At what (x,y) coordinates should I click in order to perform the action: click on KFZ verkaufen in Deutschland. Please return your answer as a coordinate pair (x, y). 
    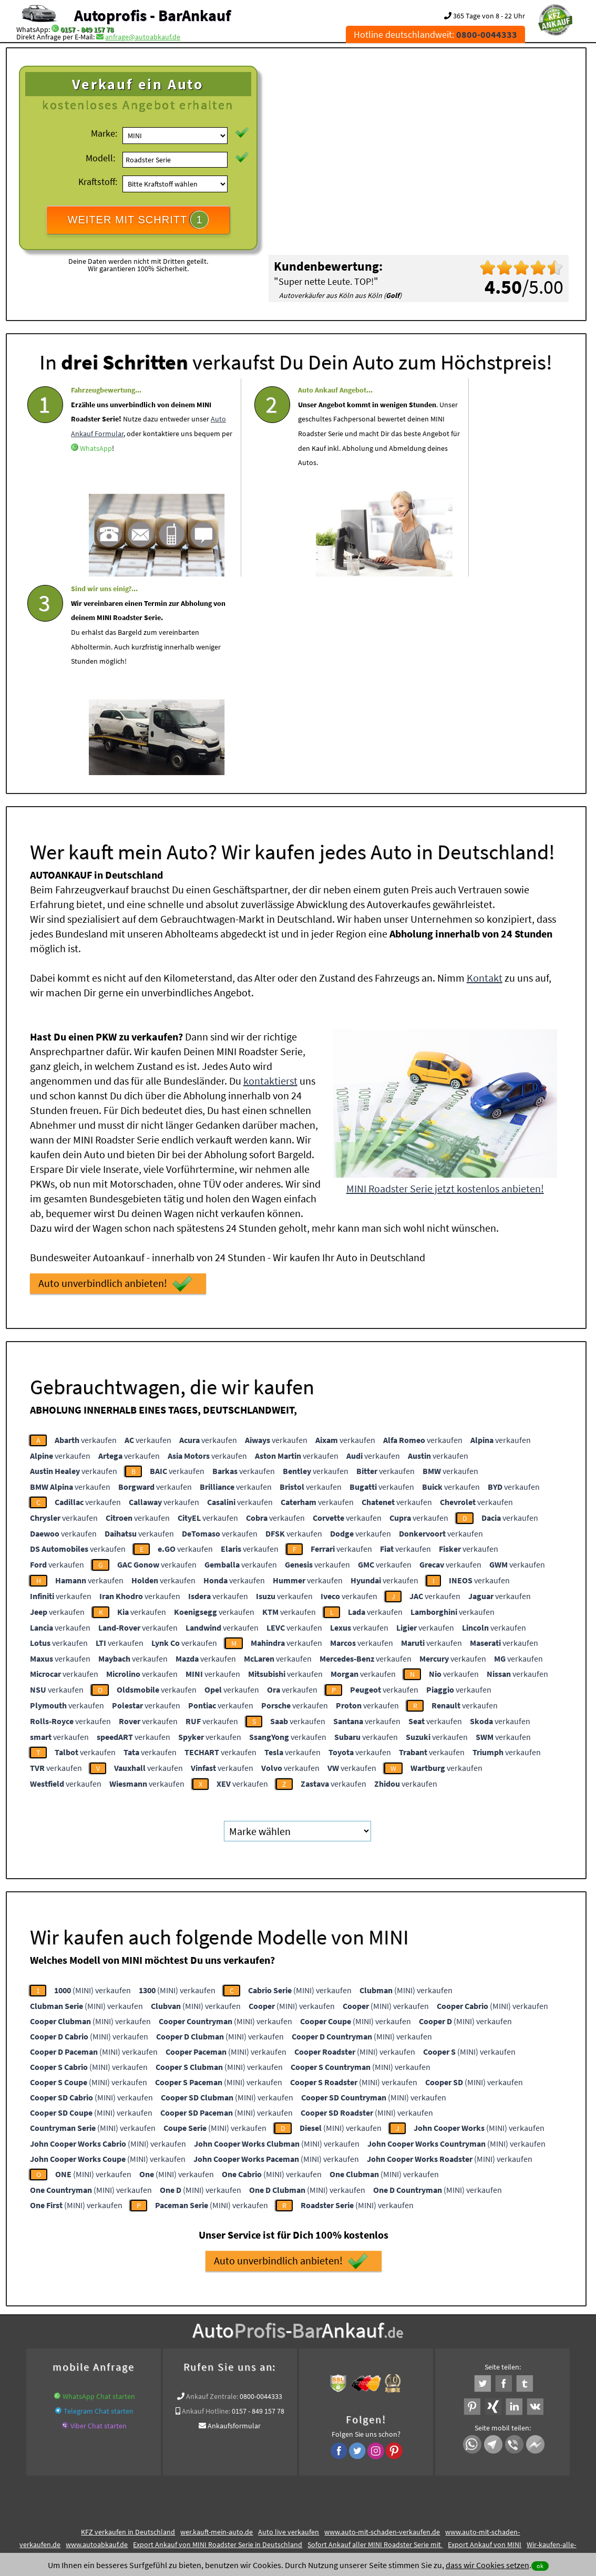
    Looking at the image, I should click on (128, 2328).